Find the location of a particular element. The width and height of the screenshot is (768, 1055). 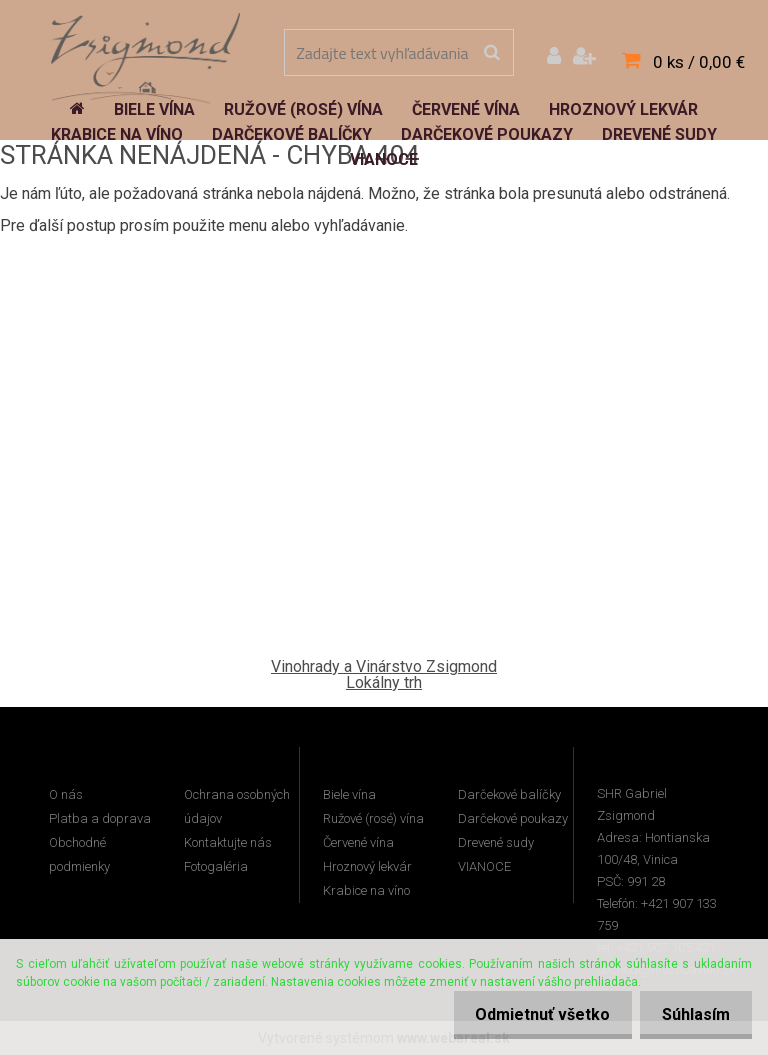

[Logo] is located at coordinates (145, 55).